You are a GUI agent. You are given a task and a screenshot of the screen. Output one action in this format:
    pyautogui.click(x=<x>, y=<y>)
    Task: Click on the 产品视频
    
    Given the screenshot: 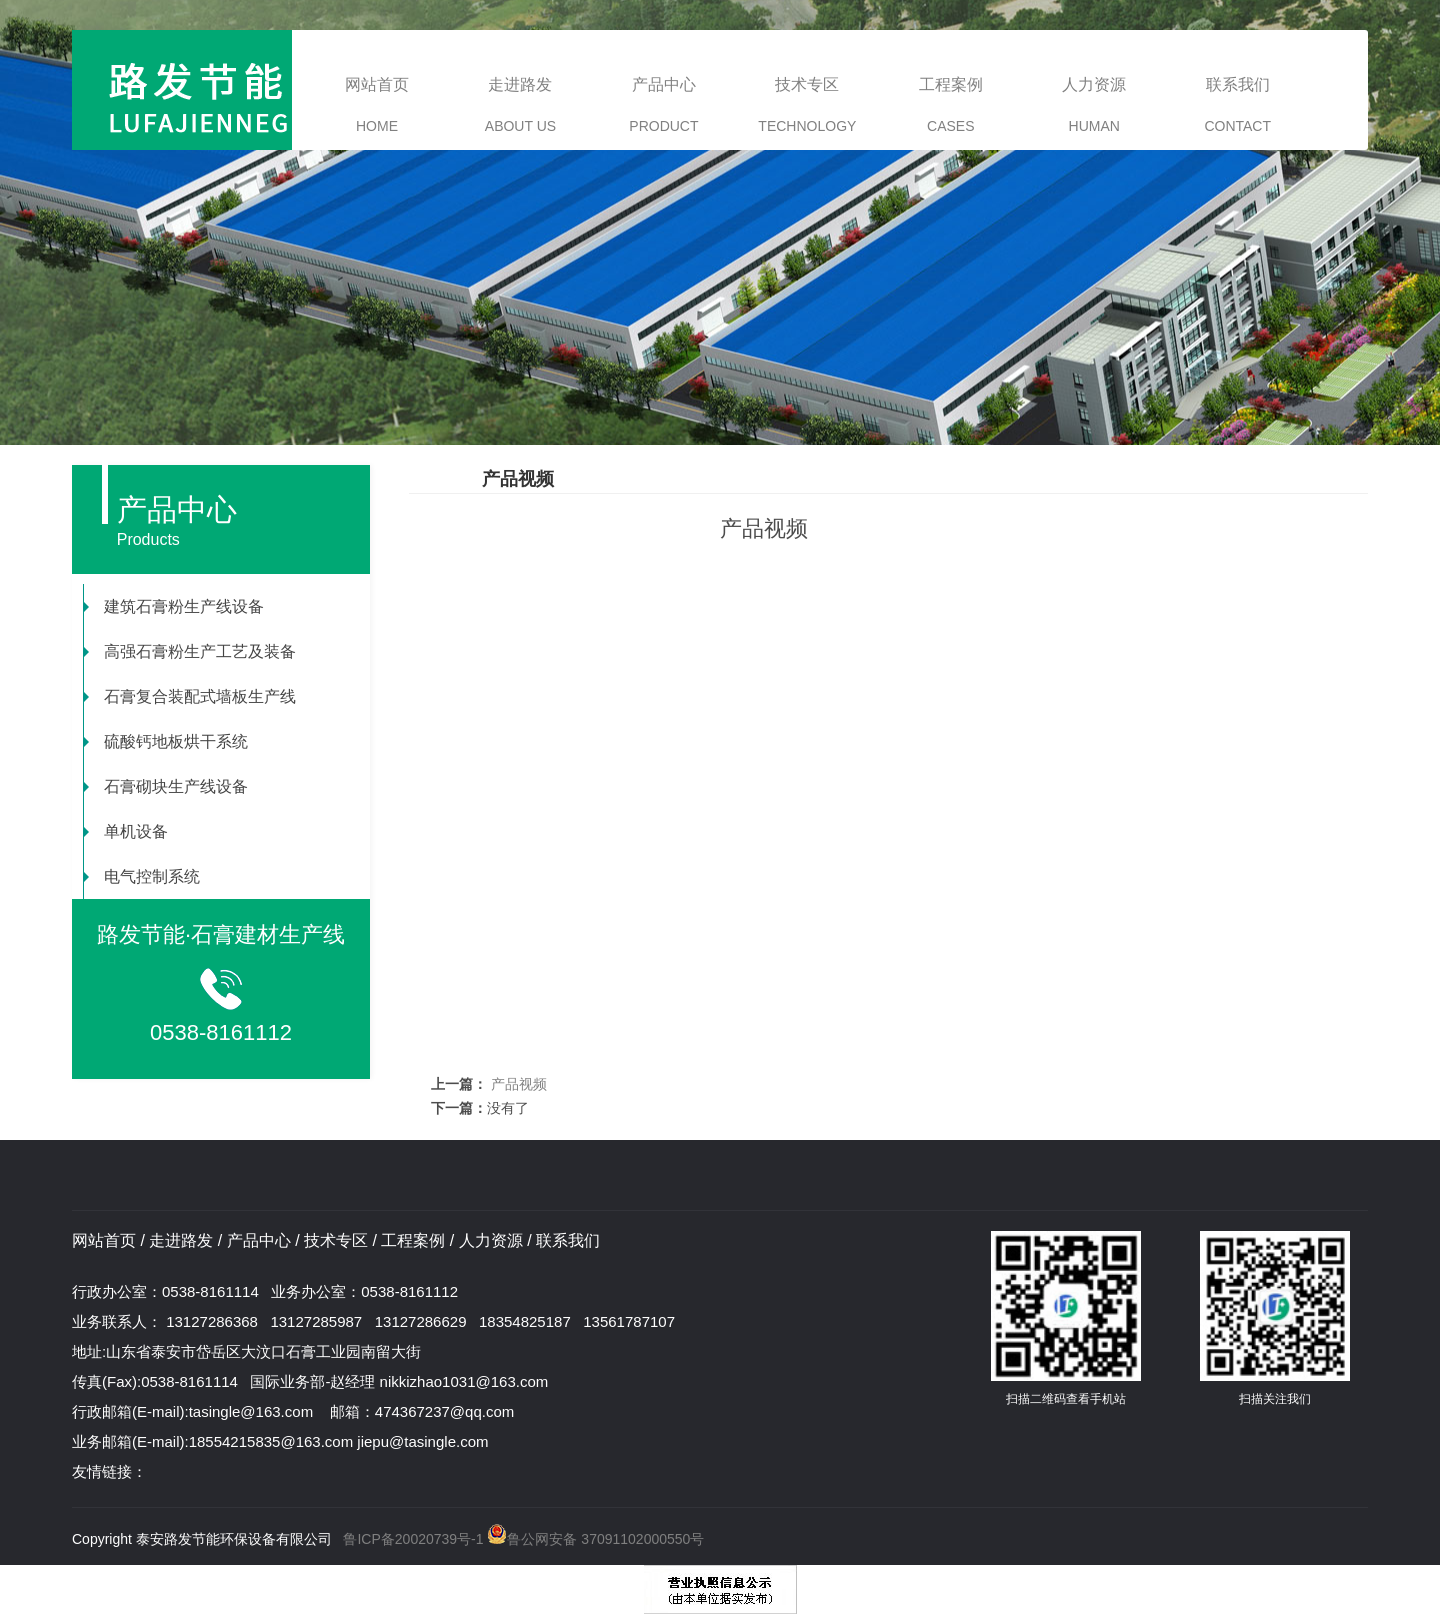 What is the action you would take?
    pyautogui.click(x=517, y=1084)
    